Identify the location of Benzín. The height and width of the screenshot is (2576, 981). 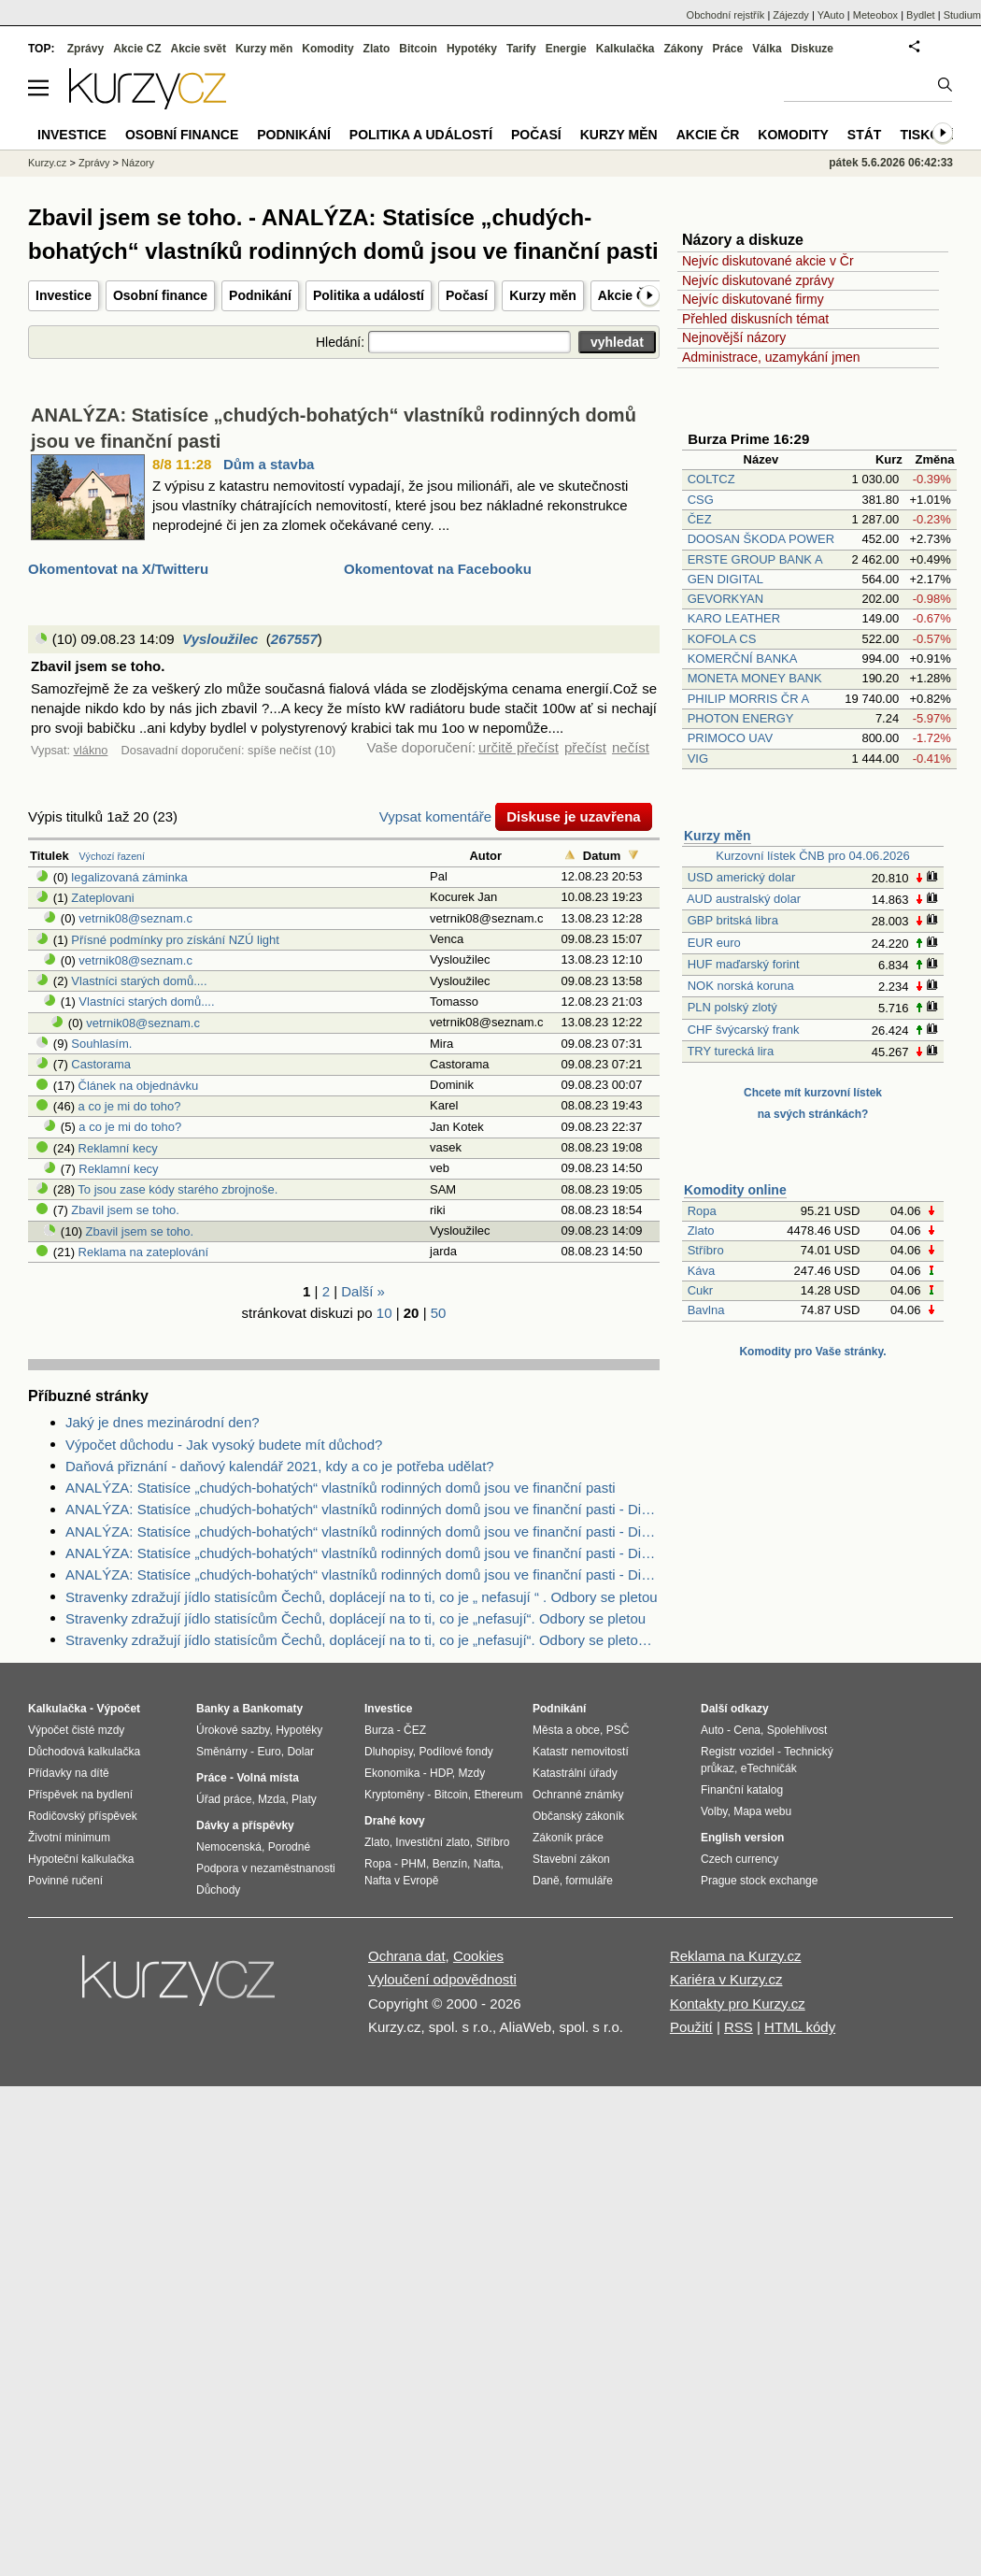
(450, 1863).